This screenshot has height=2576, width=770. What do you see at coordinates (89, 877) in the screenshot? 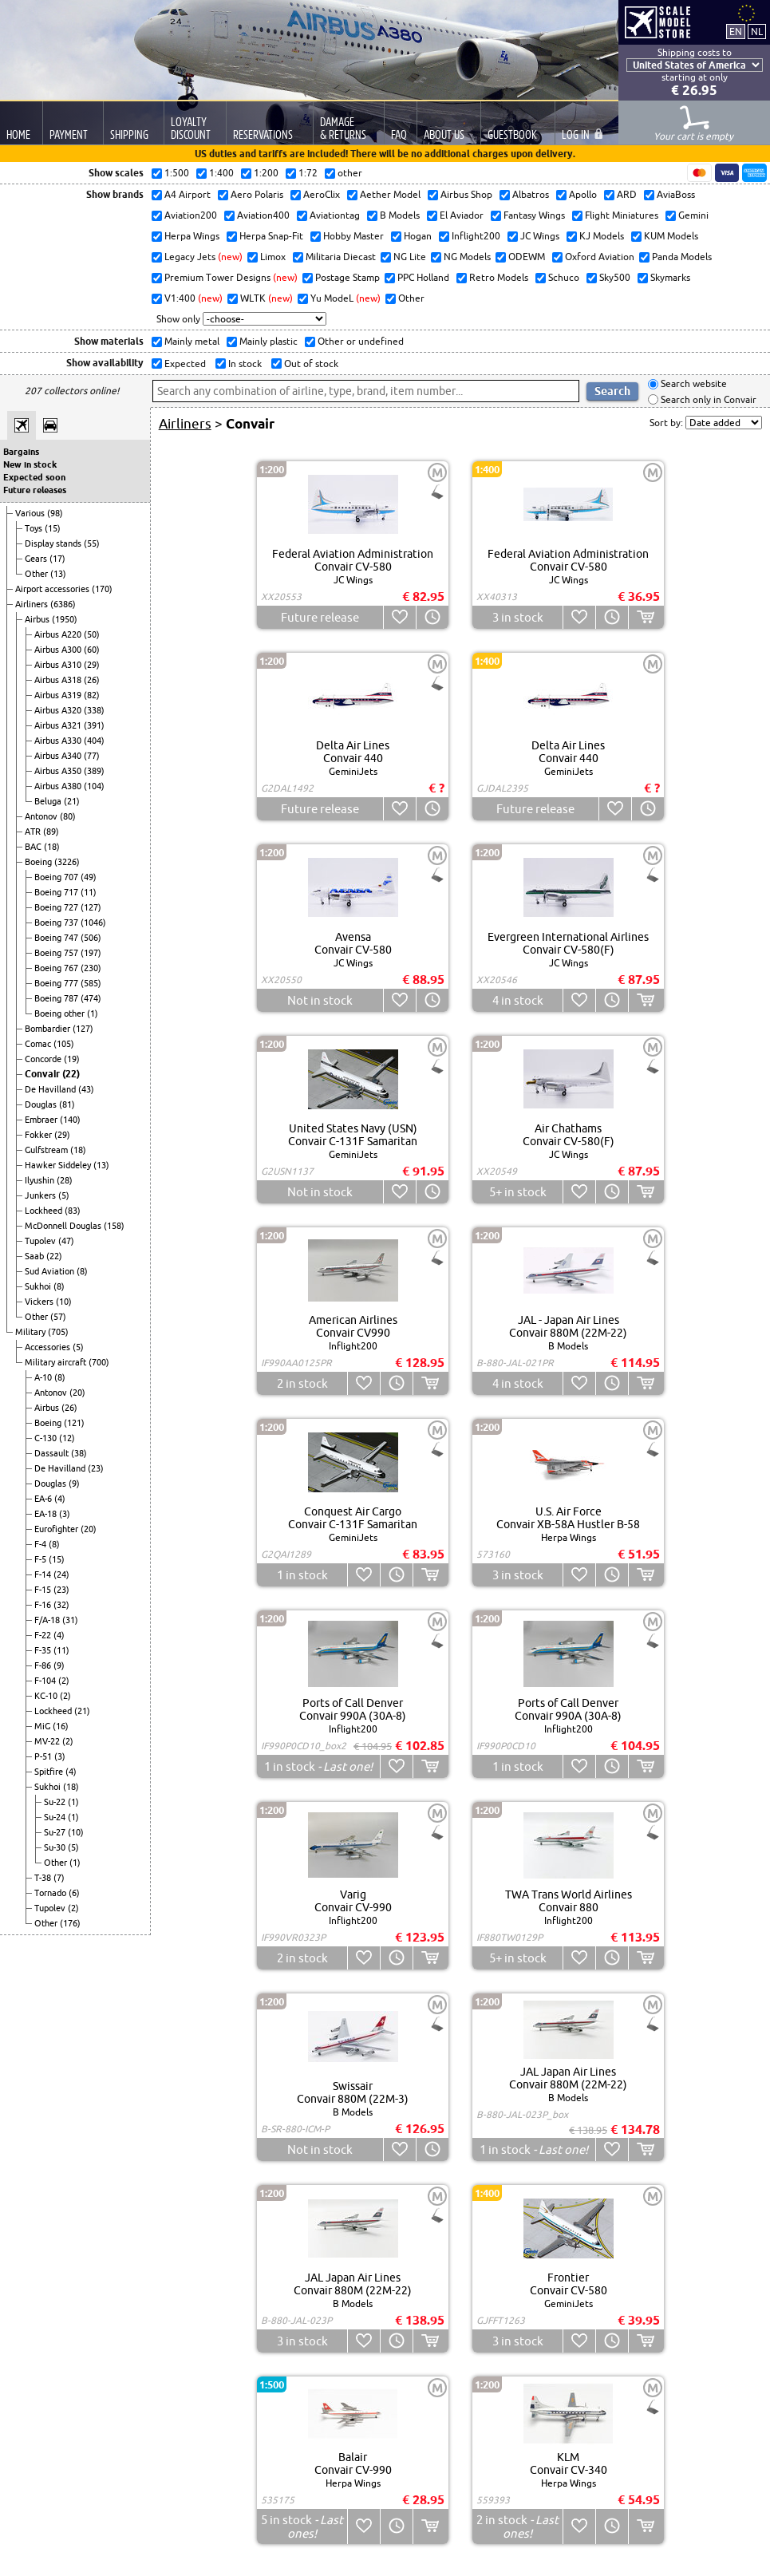
I see `(49)` at bounding box center [89, 877].